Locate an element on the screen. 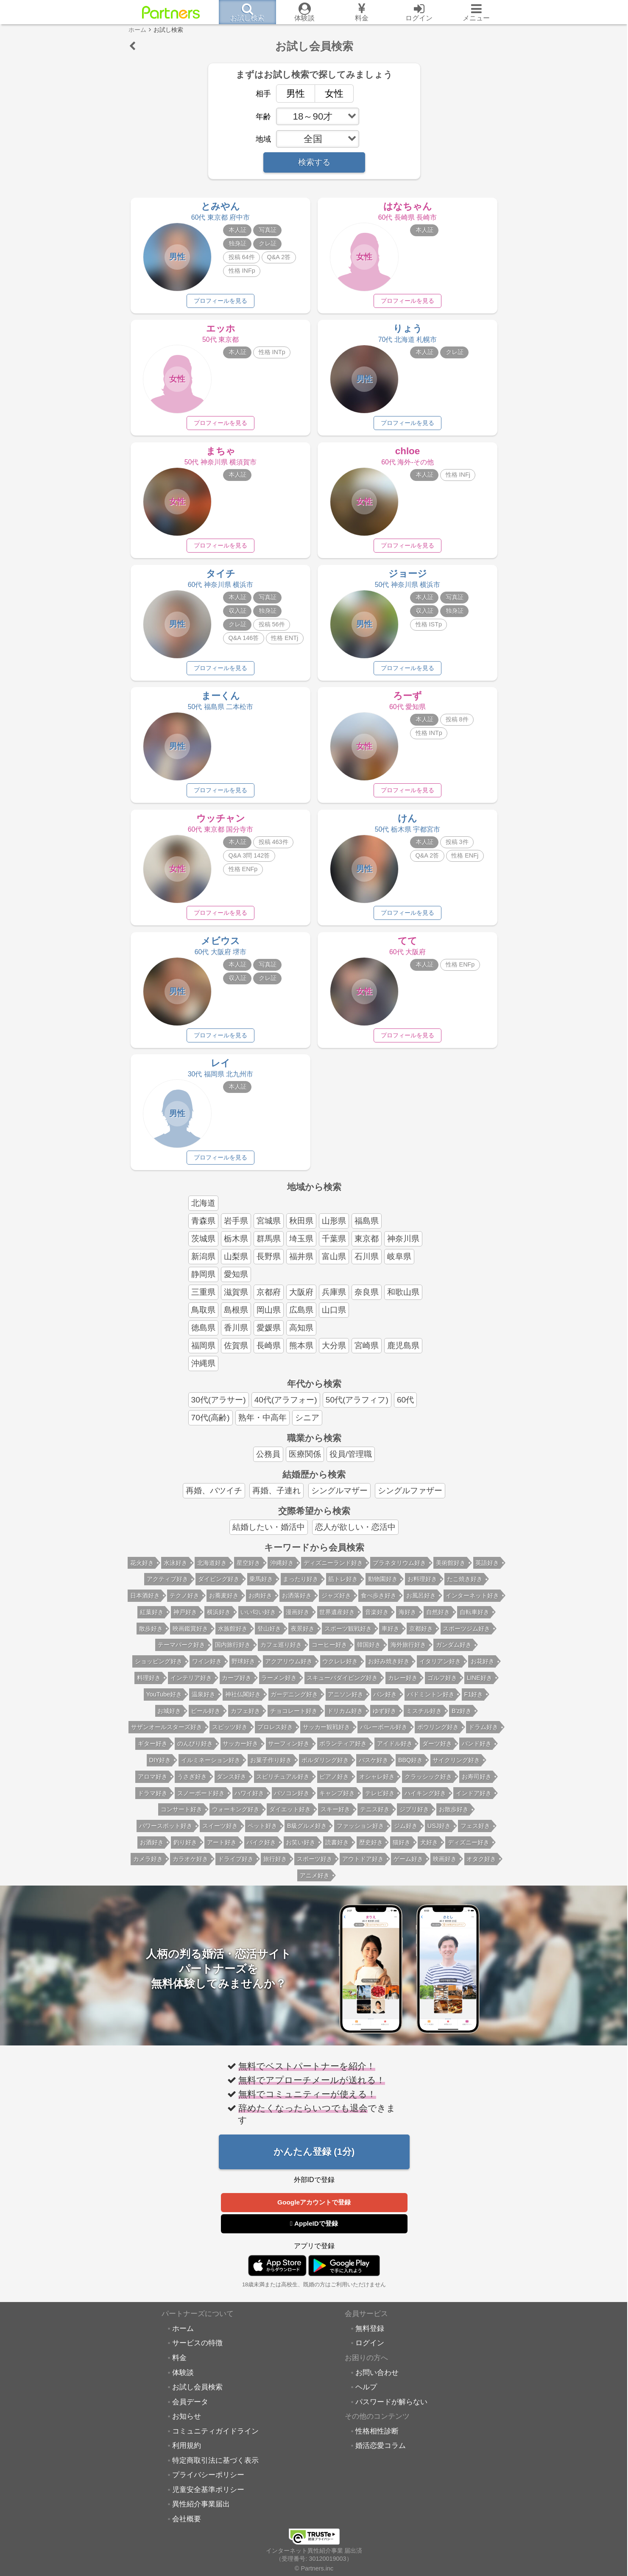  サッカー好き is located at coordinates (240, 1750).